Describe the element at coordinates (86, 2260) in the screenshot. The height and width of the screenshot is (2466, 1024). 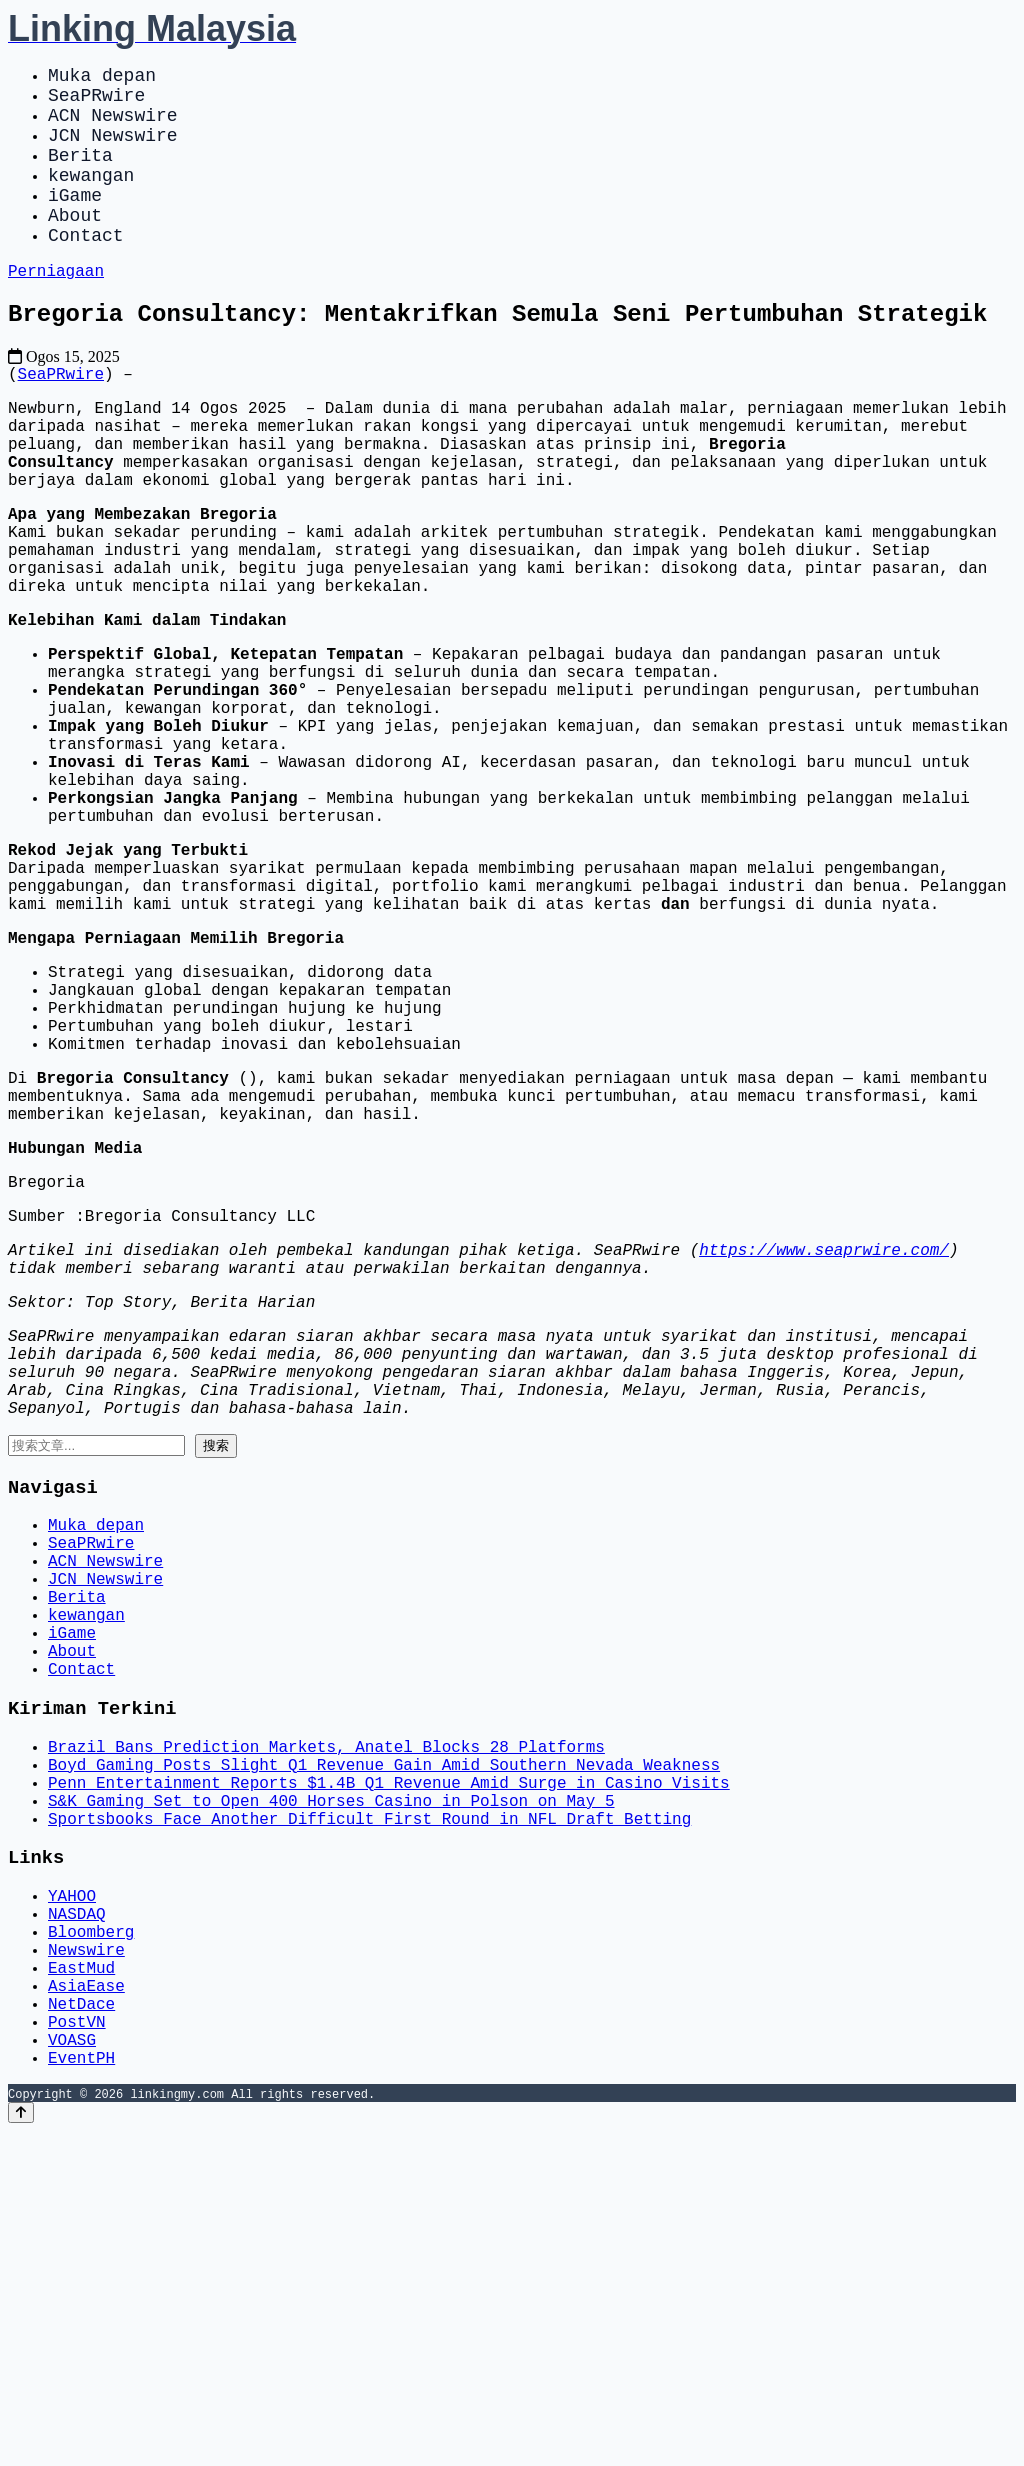
I see `Newswire` at that location.